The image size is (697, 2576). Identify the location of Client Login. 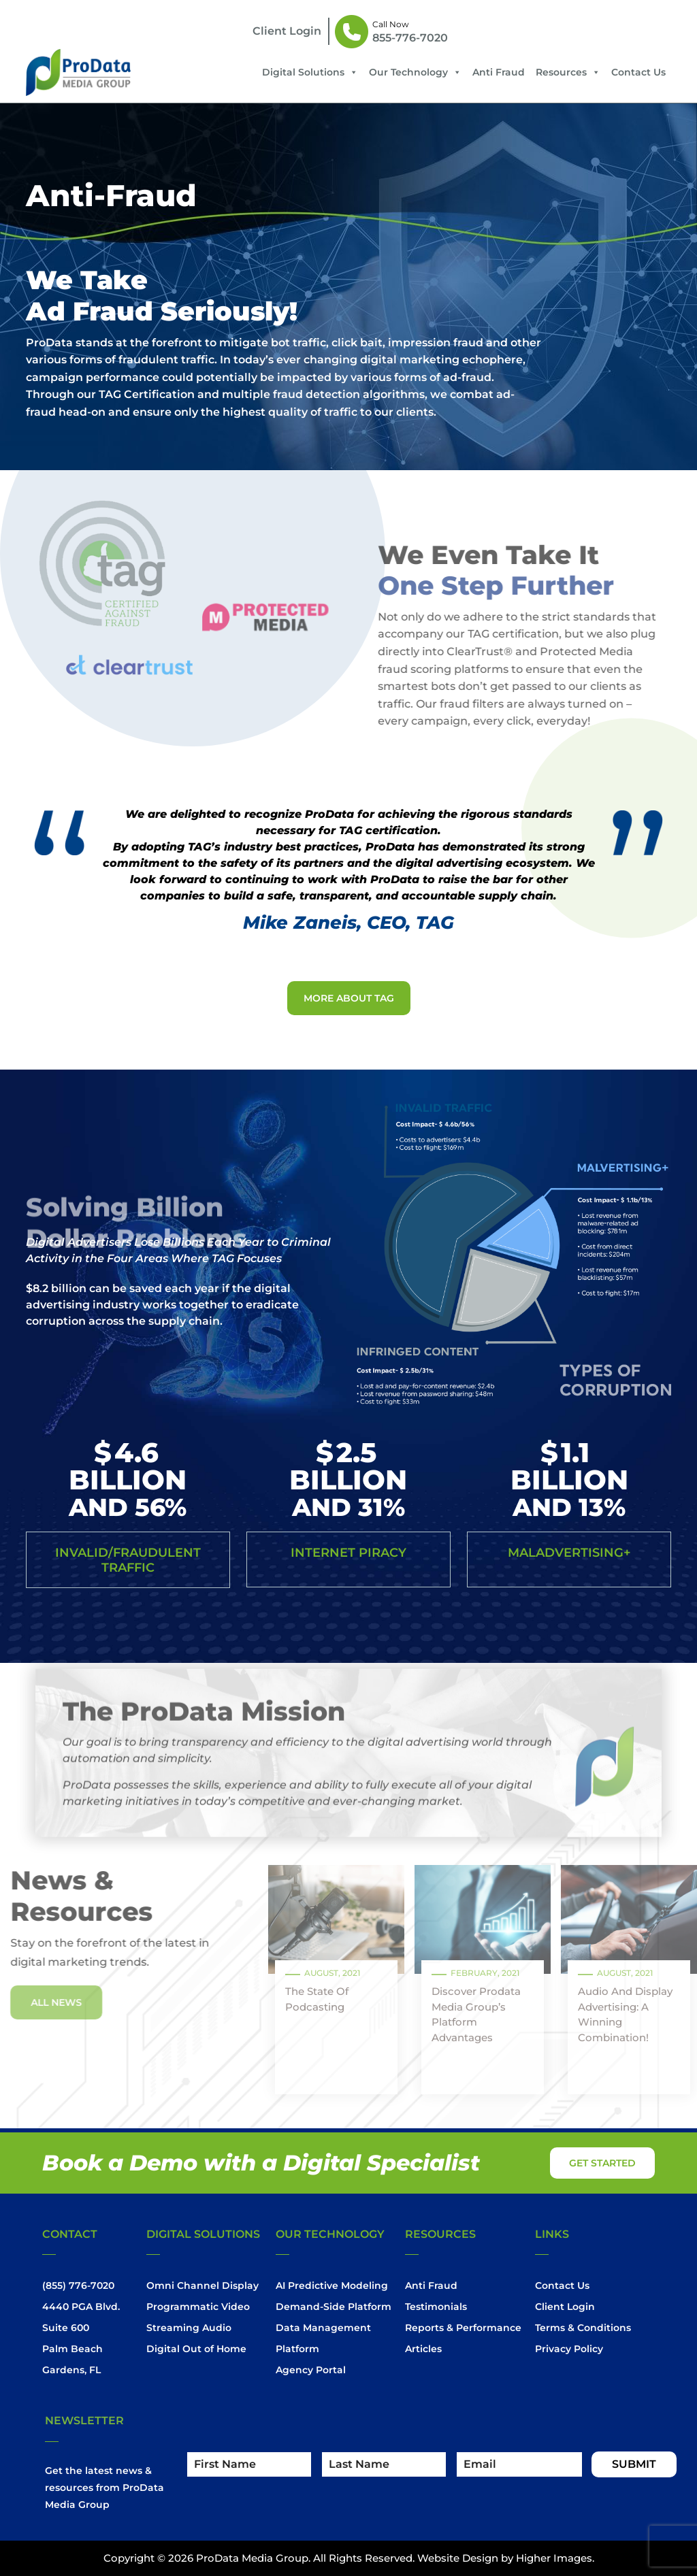
(565, 2306).